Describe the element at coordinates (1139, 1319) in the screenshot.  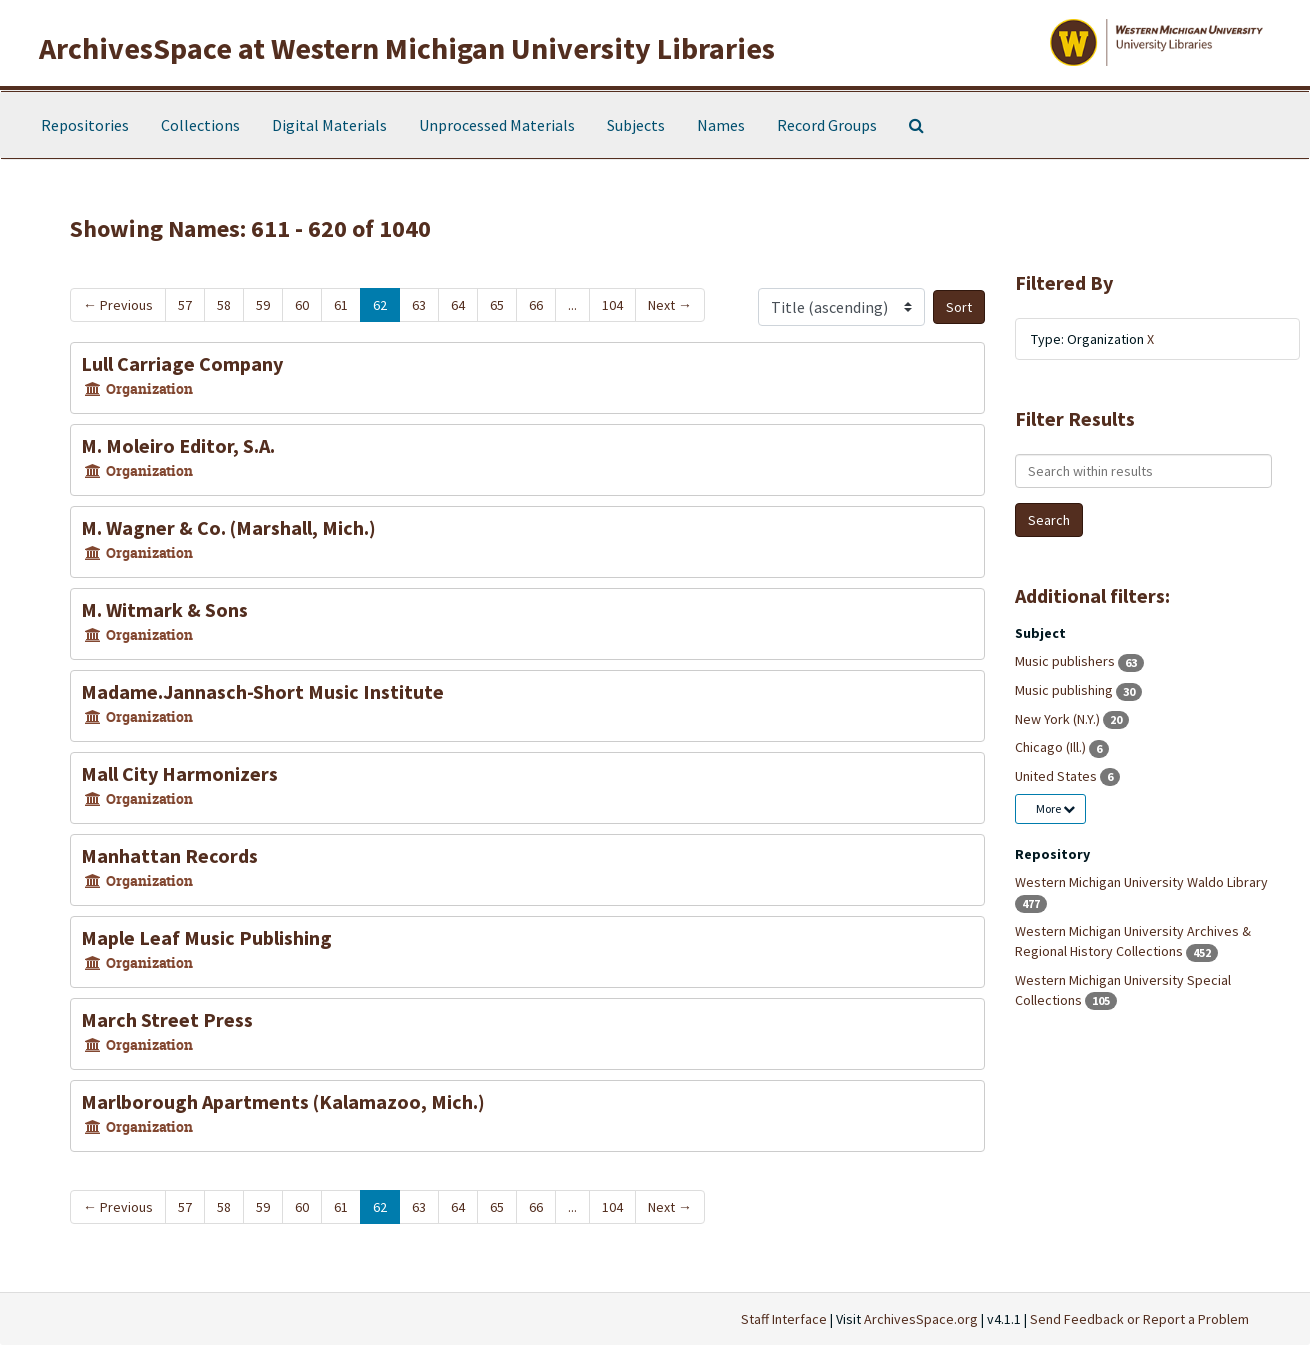
I see `Send Feedback or Report a Problem` at that location.